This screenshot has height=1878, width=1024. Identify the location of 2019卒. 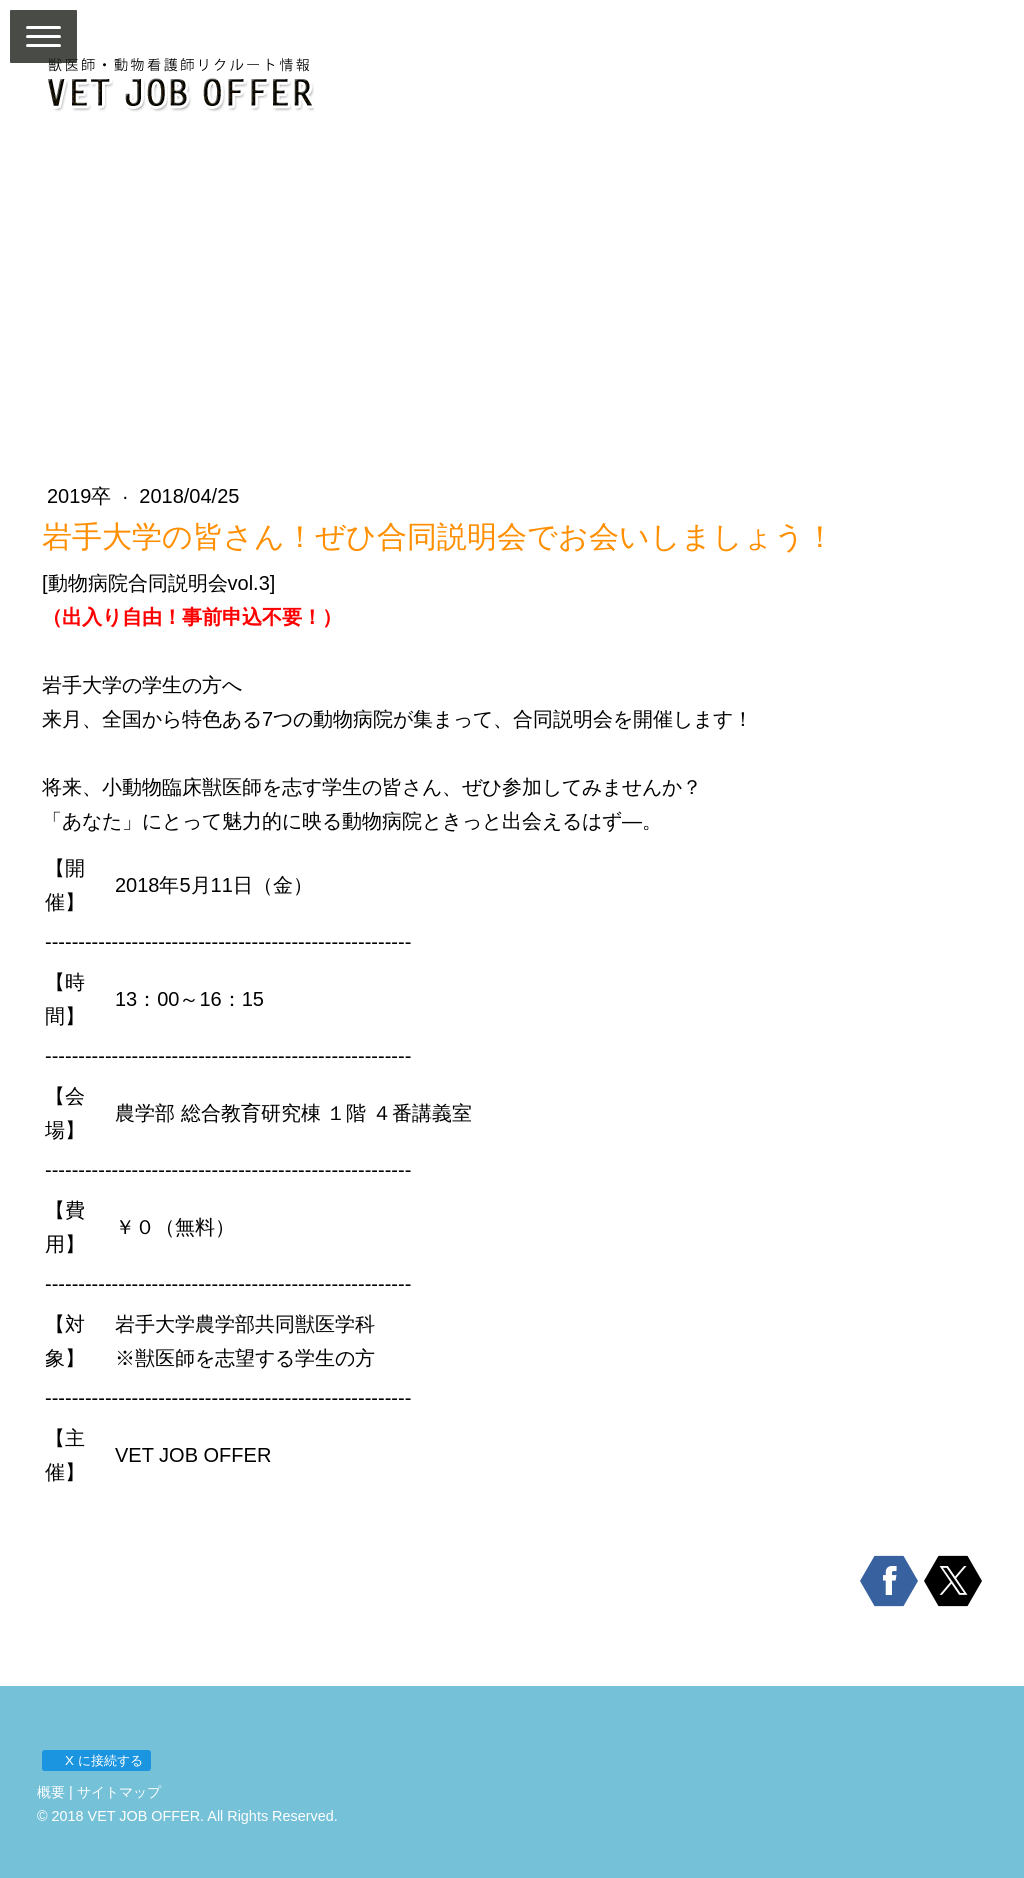
(82, 496).